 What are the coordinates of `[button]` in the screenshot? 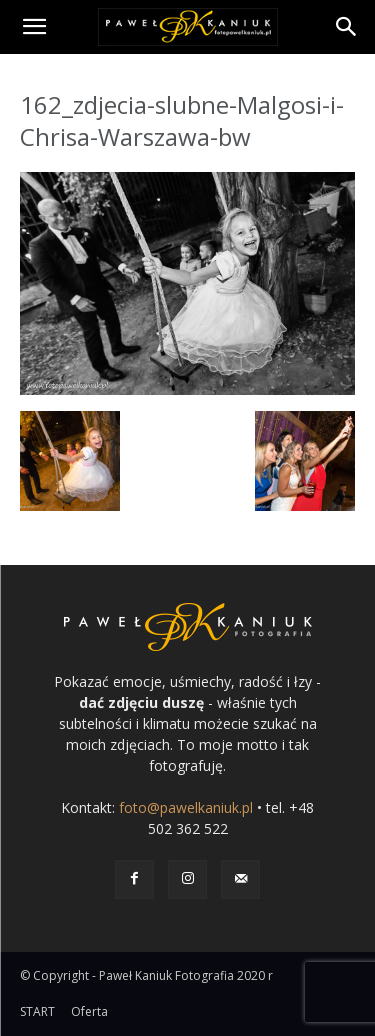 It's located at (34, 27).